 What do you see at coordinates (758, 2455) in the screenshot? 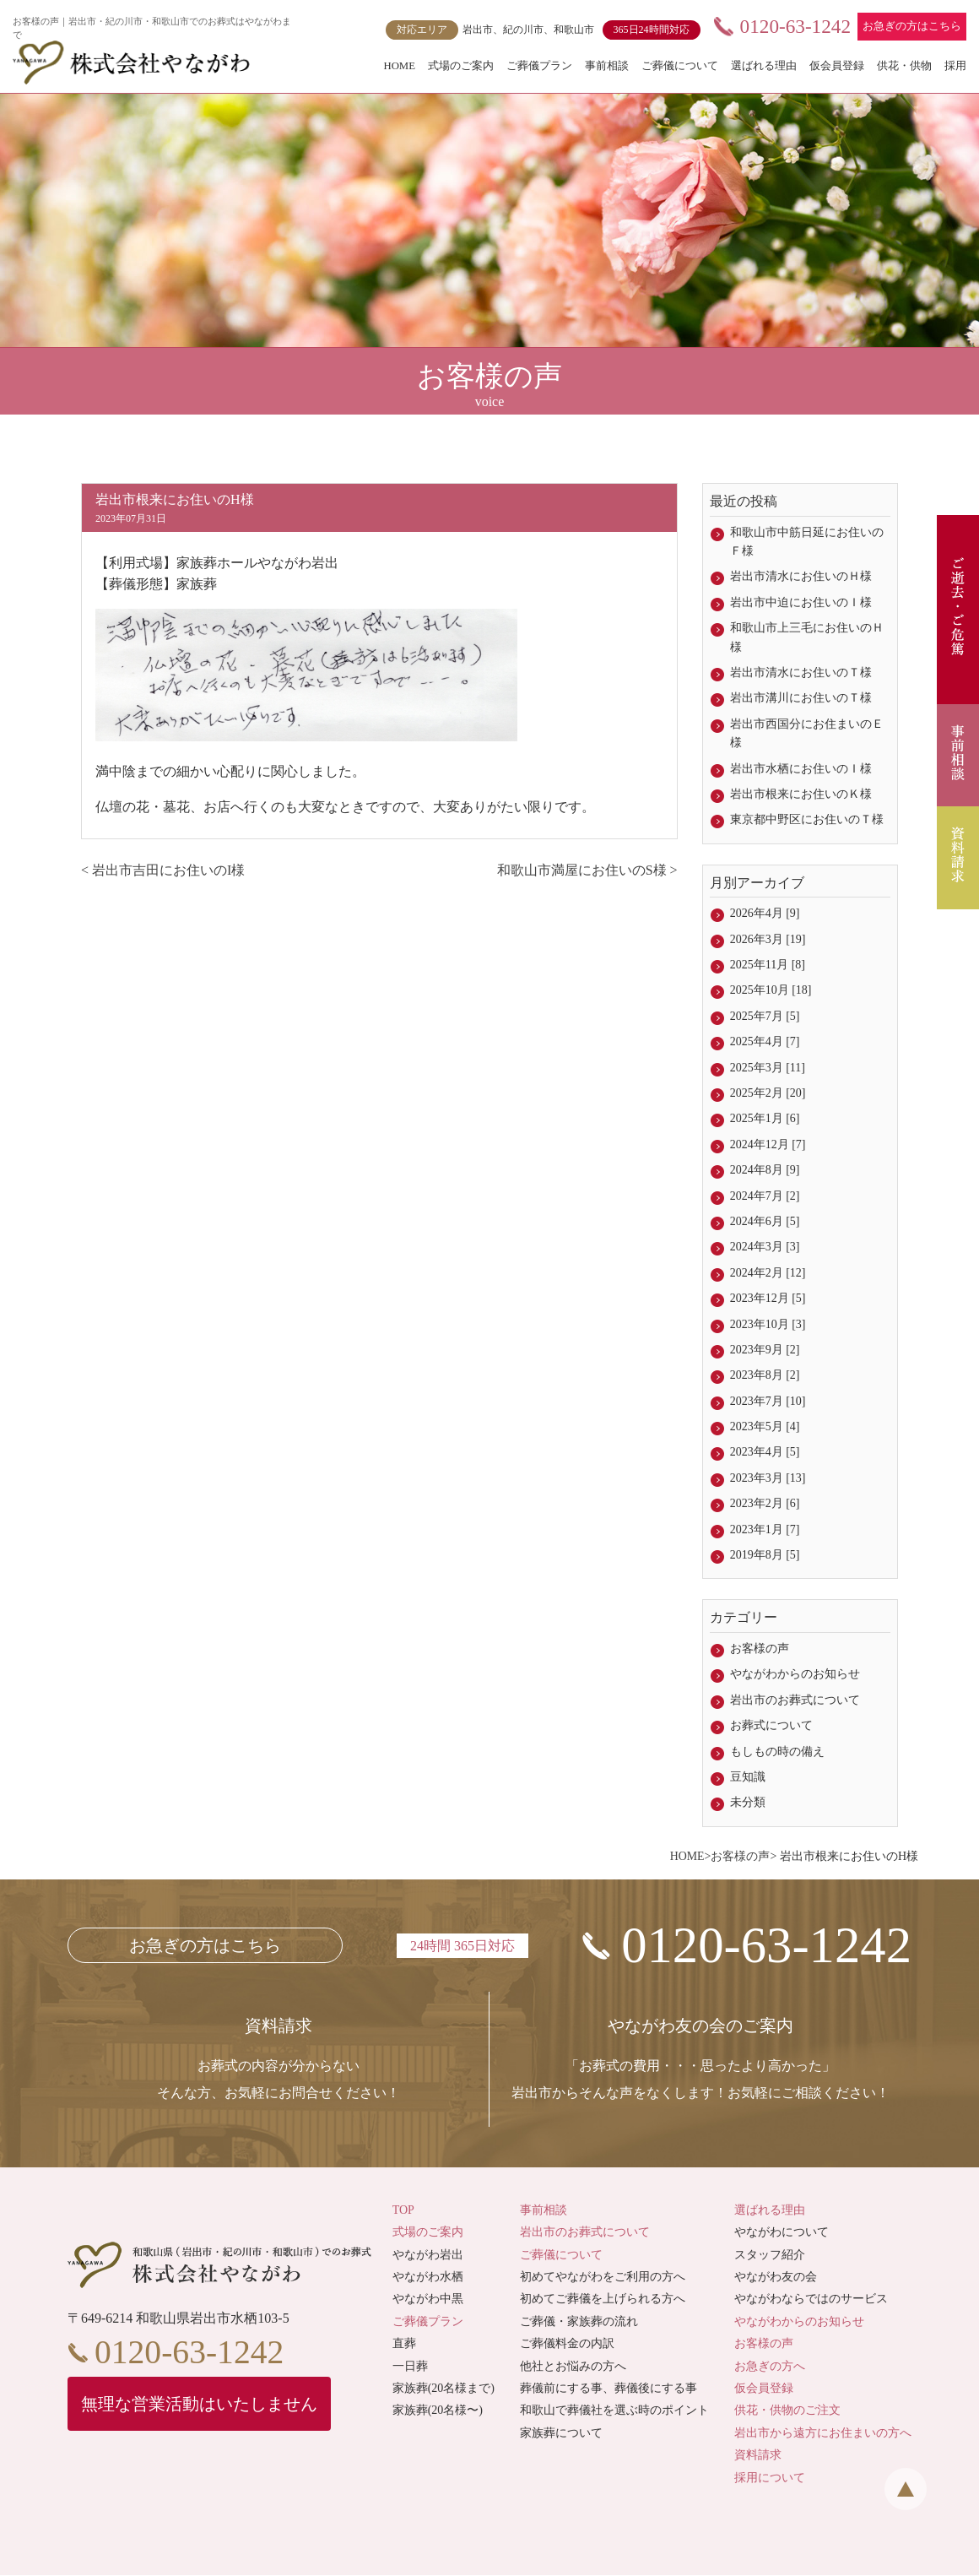
I see `資料請求` at bounding box center [758, 2455].